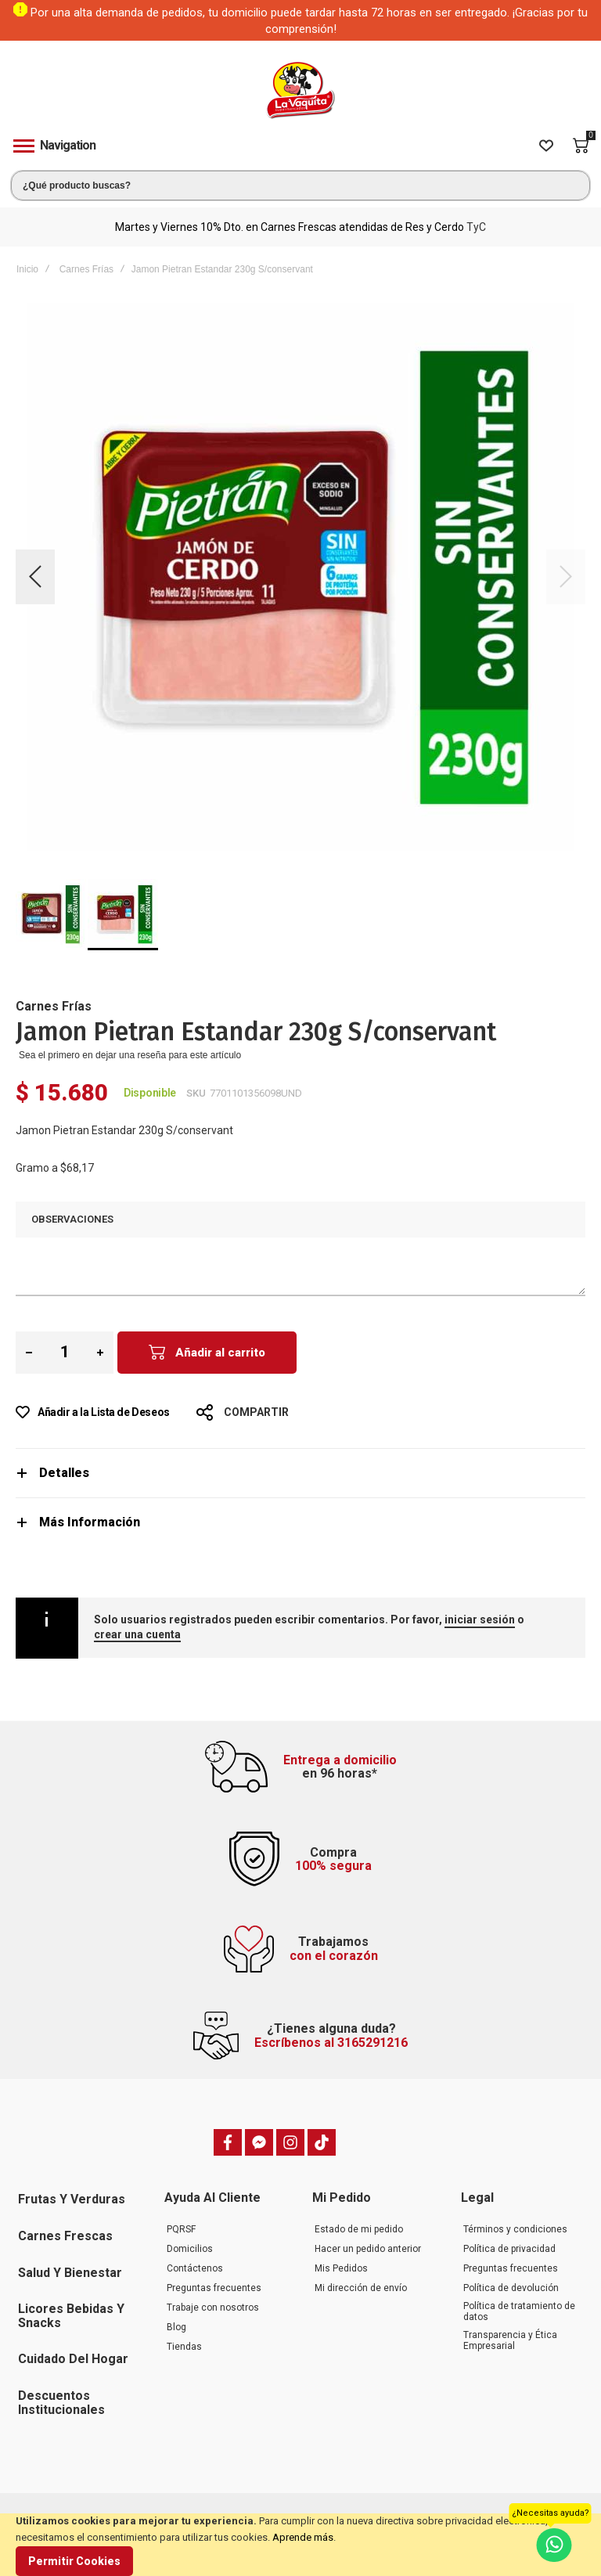 This screenshot has height=2576, width=601. What do you see at coordinates (359, 2229) in the screenshot?
I see `Estado de mi pedido` at bounding box center [359, 2229].